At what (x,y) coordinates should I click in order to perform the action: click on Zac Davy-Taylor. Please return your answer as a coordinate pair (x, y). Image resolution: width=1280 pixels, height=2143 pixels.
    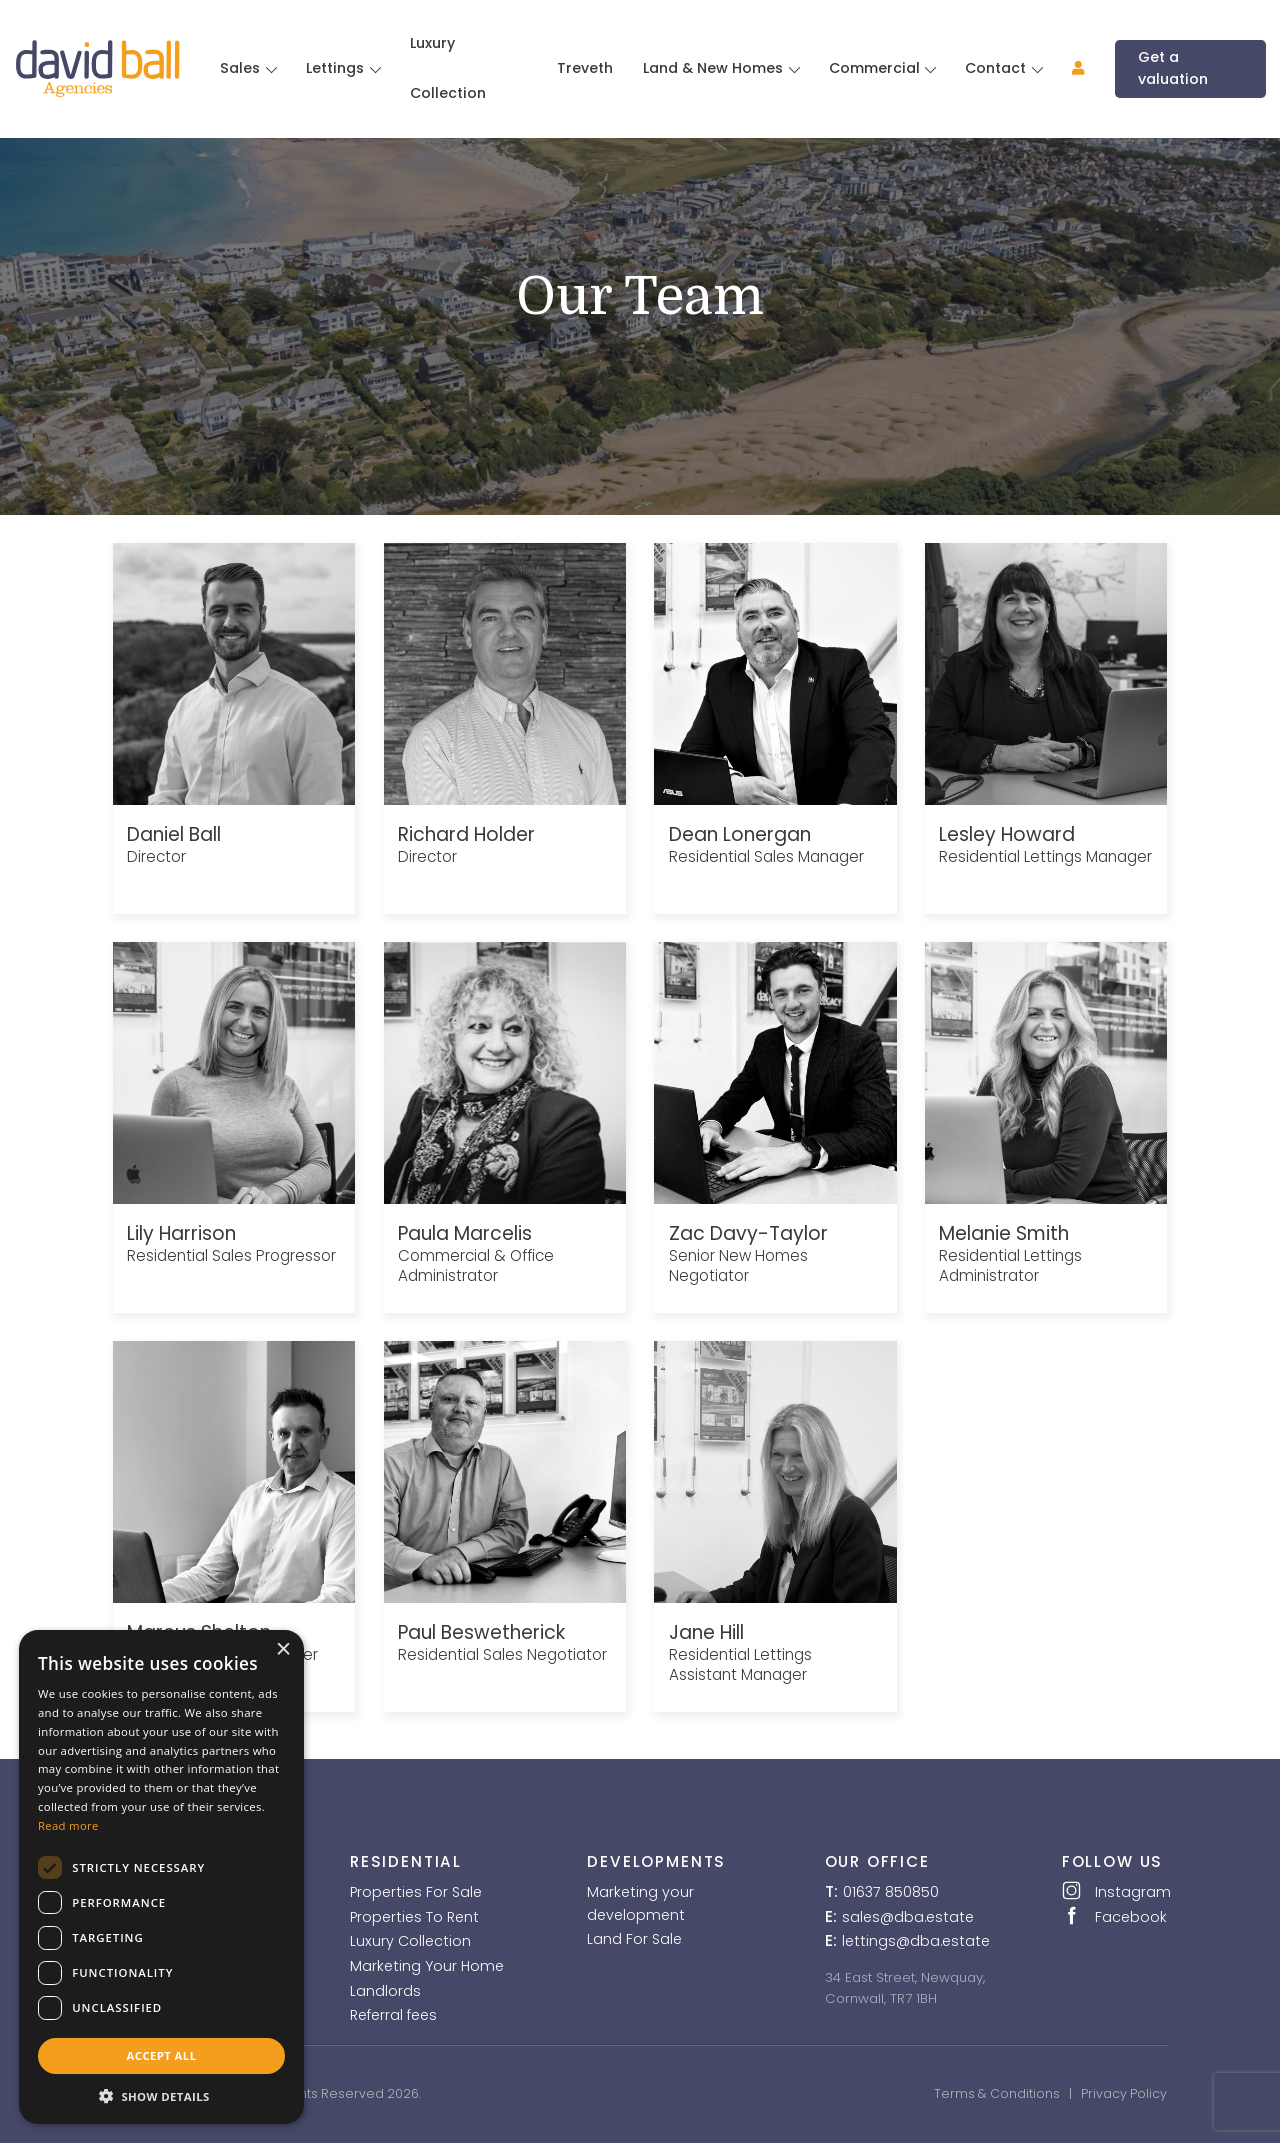
    Looking at the image, I should click on (748, 1233).